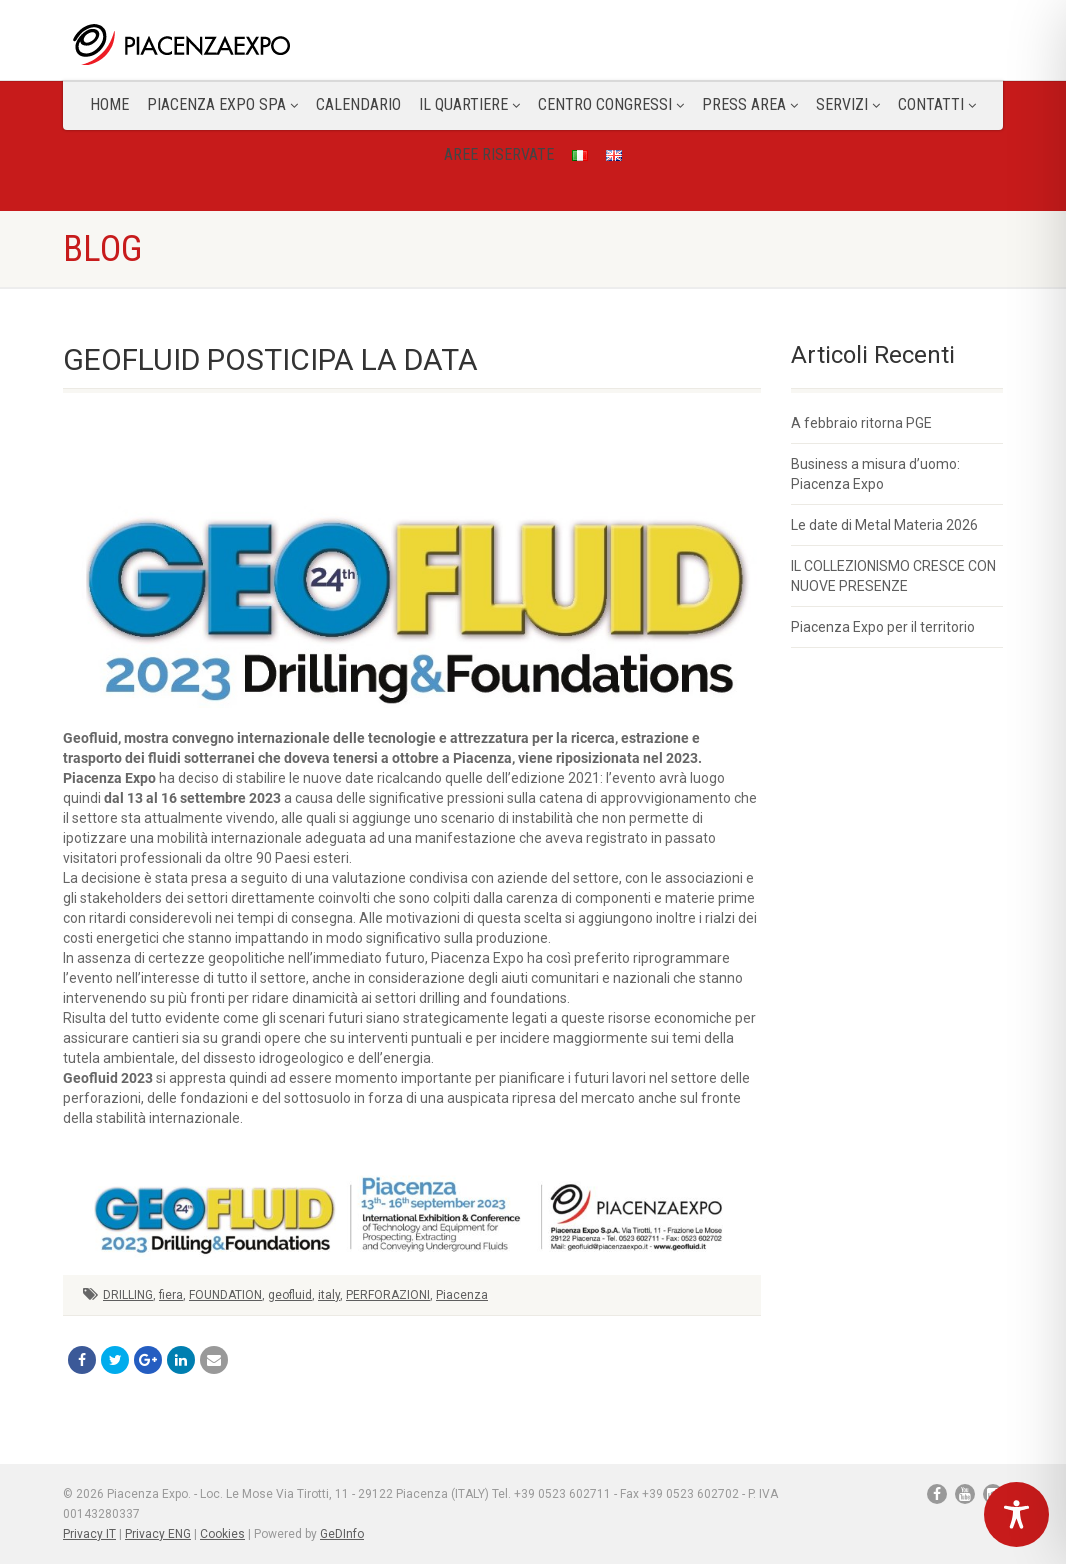 This screenshot has width=1066, height=1564. What do you see at coordinates (884, 525) in the screenshot?
I see `Le date di Metal Materia 2026` at bounding box center [884, 525].